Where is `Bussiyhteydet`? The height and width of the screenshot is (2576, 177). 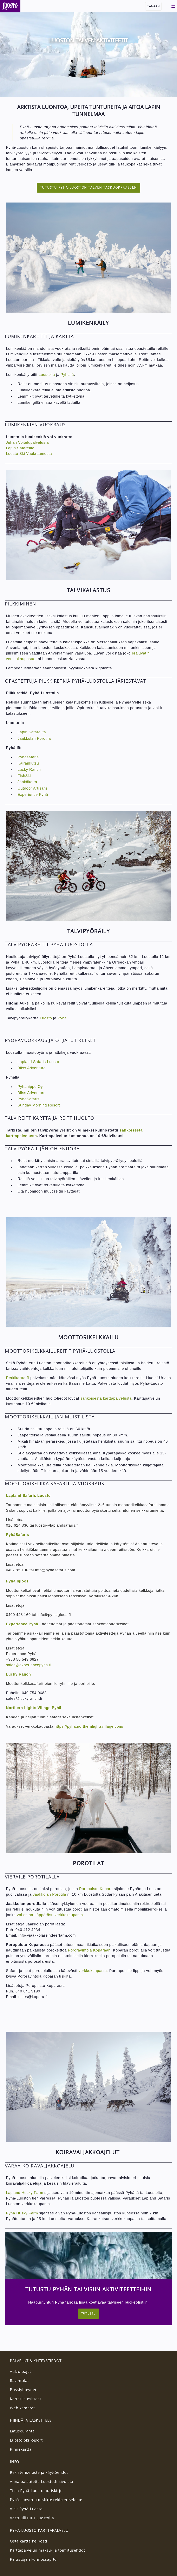 Bussiyhteydet is located at coordinates (23, 2389).